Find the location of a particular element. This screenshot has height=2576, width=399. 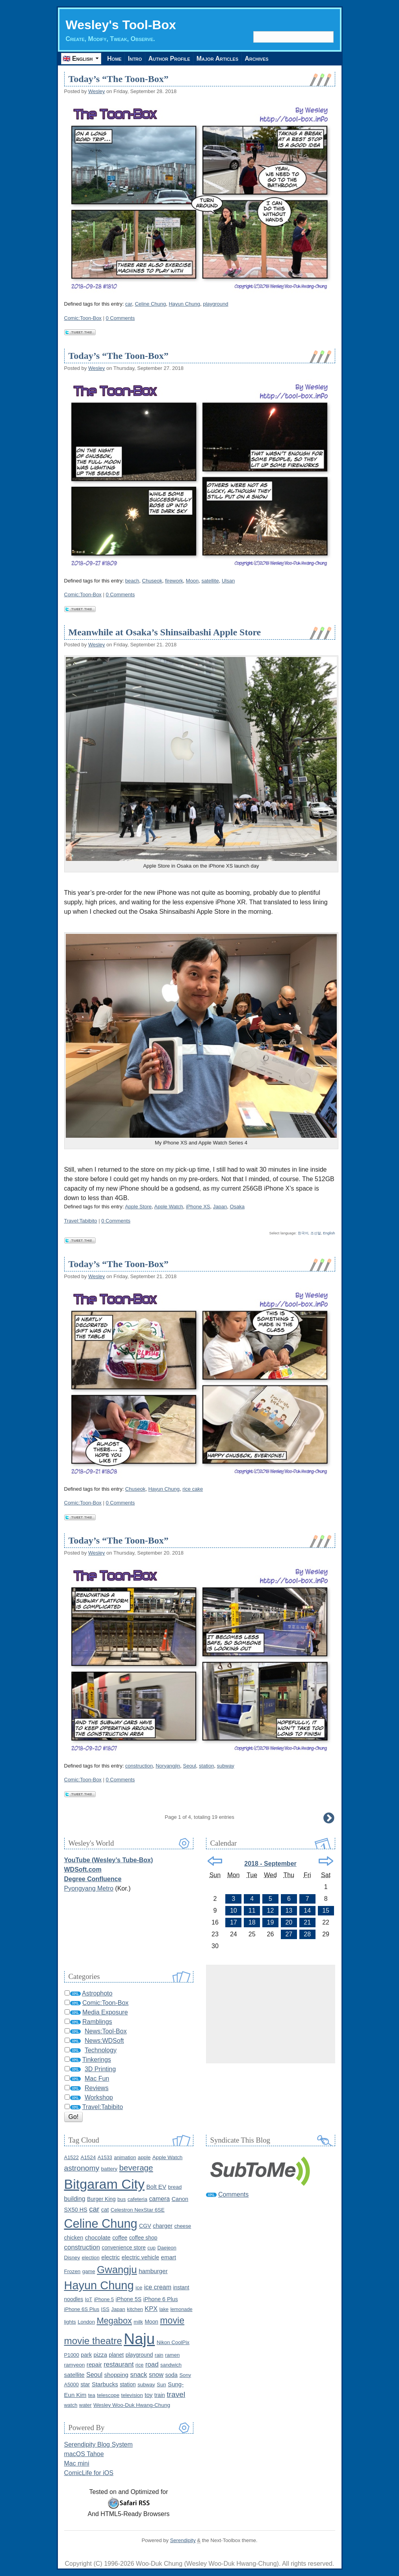

Archives is located at coordinates (258, 58).